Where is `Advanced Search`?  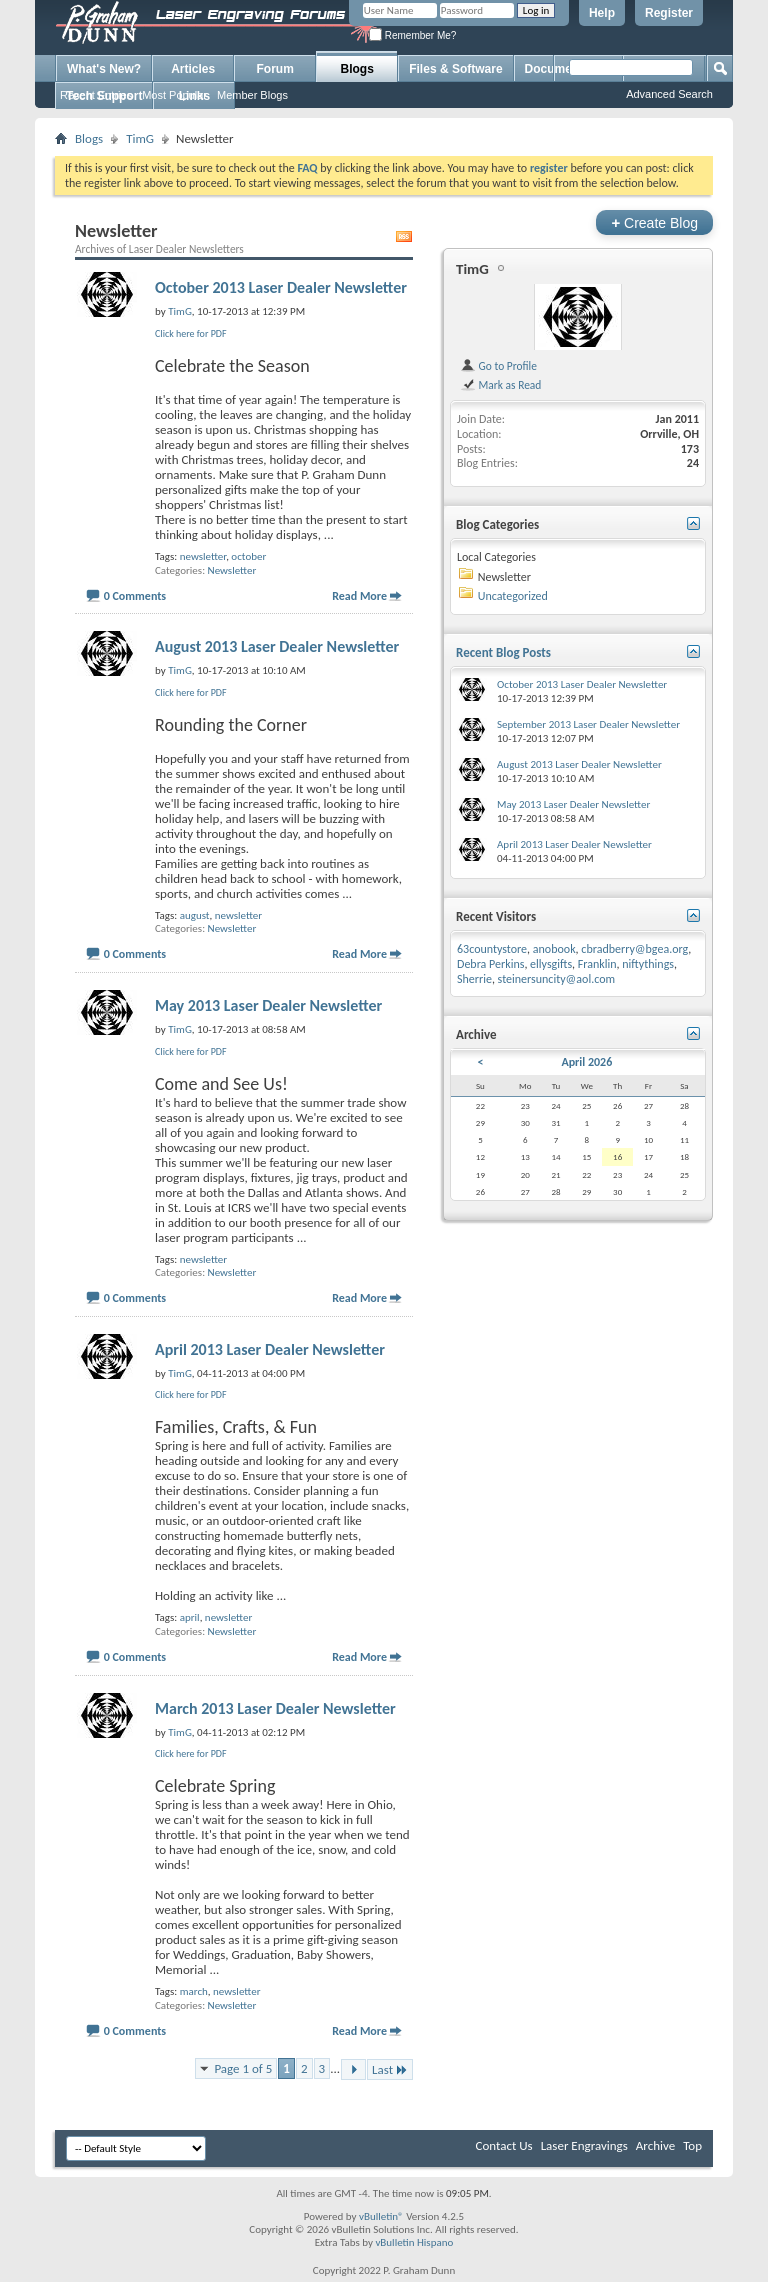
Advanced Search is located at coordinates (669, 94).